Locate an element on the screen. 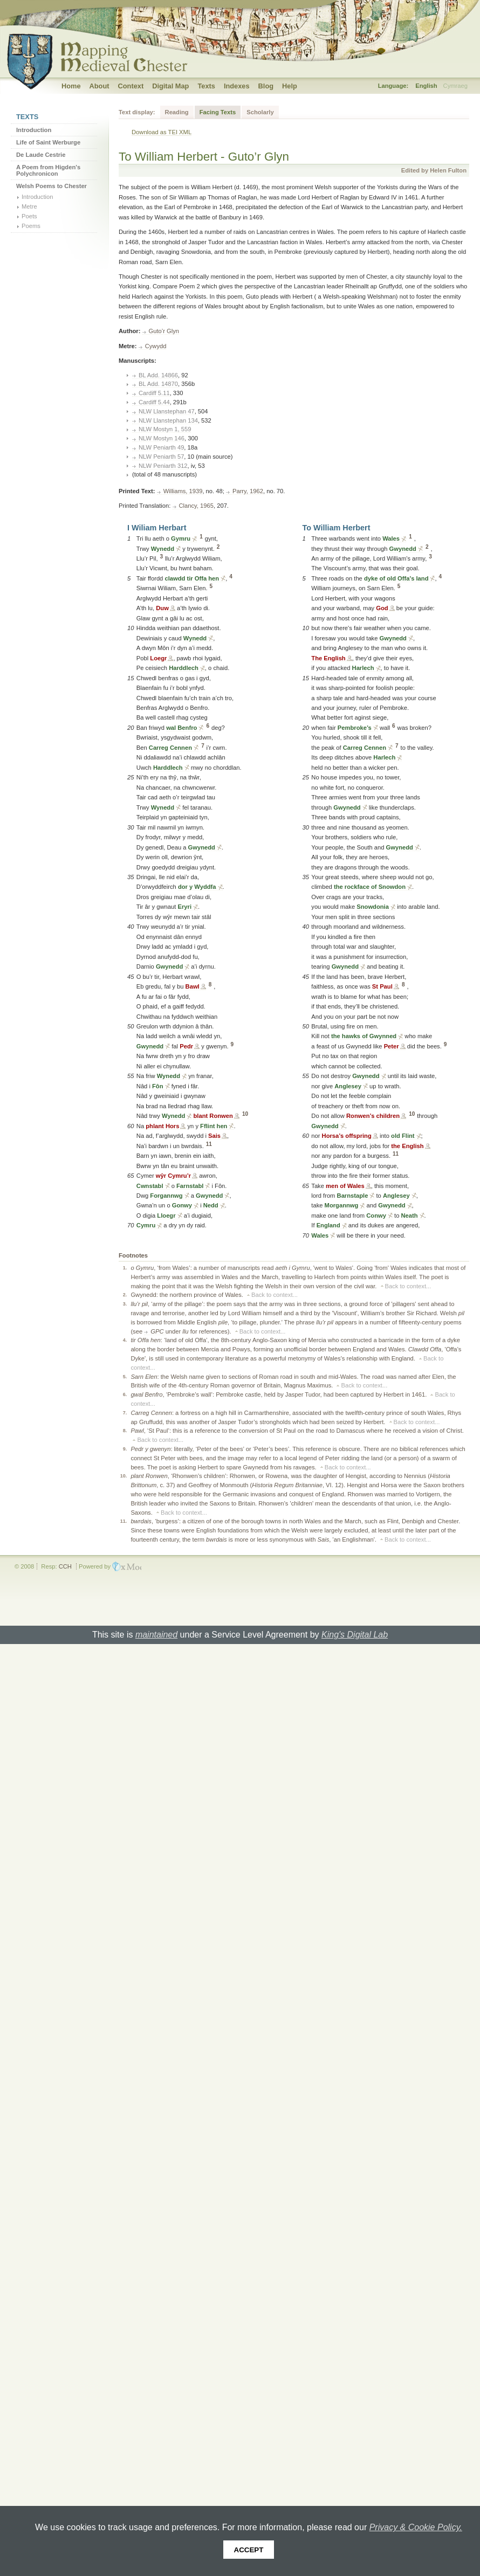  NLW Mostyn 146 is located at coordinates (161, 438).